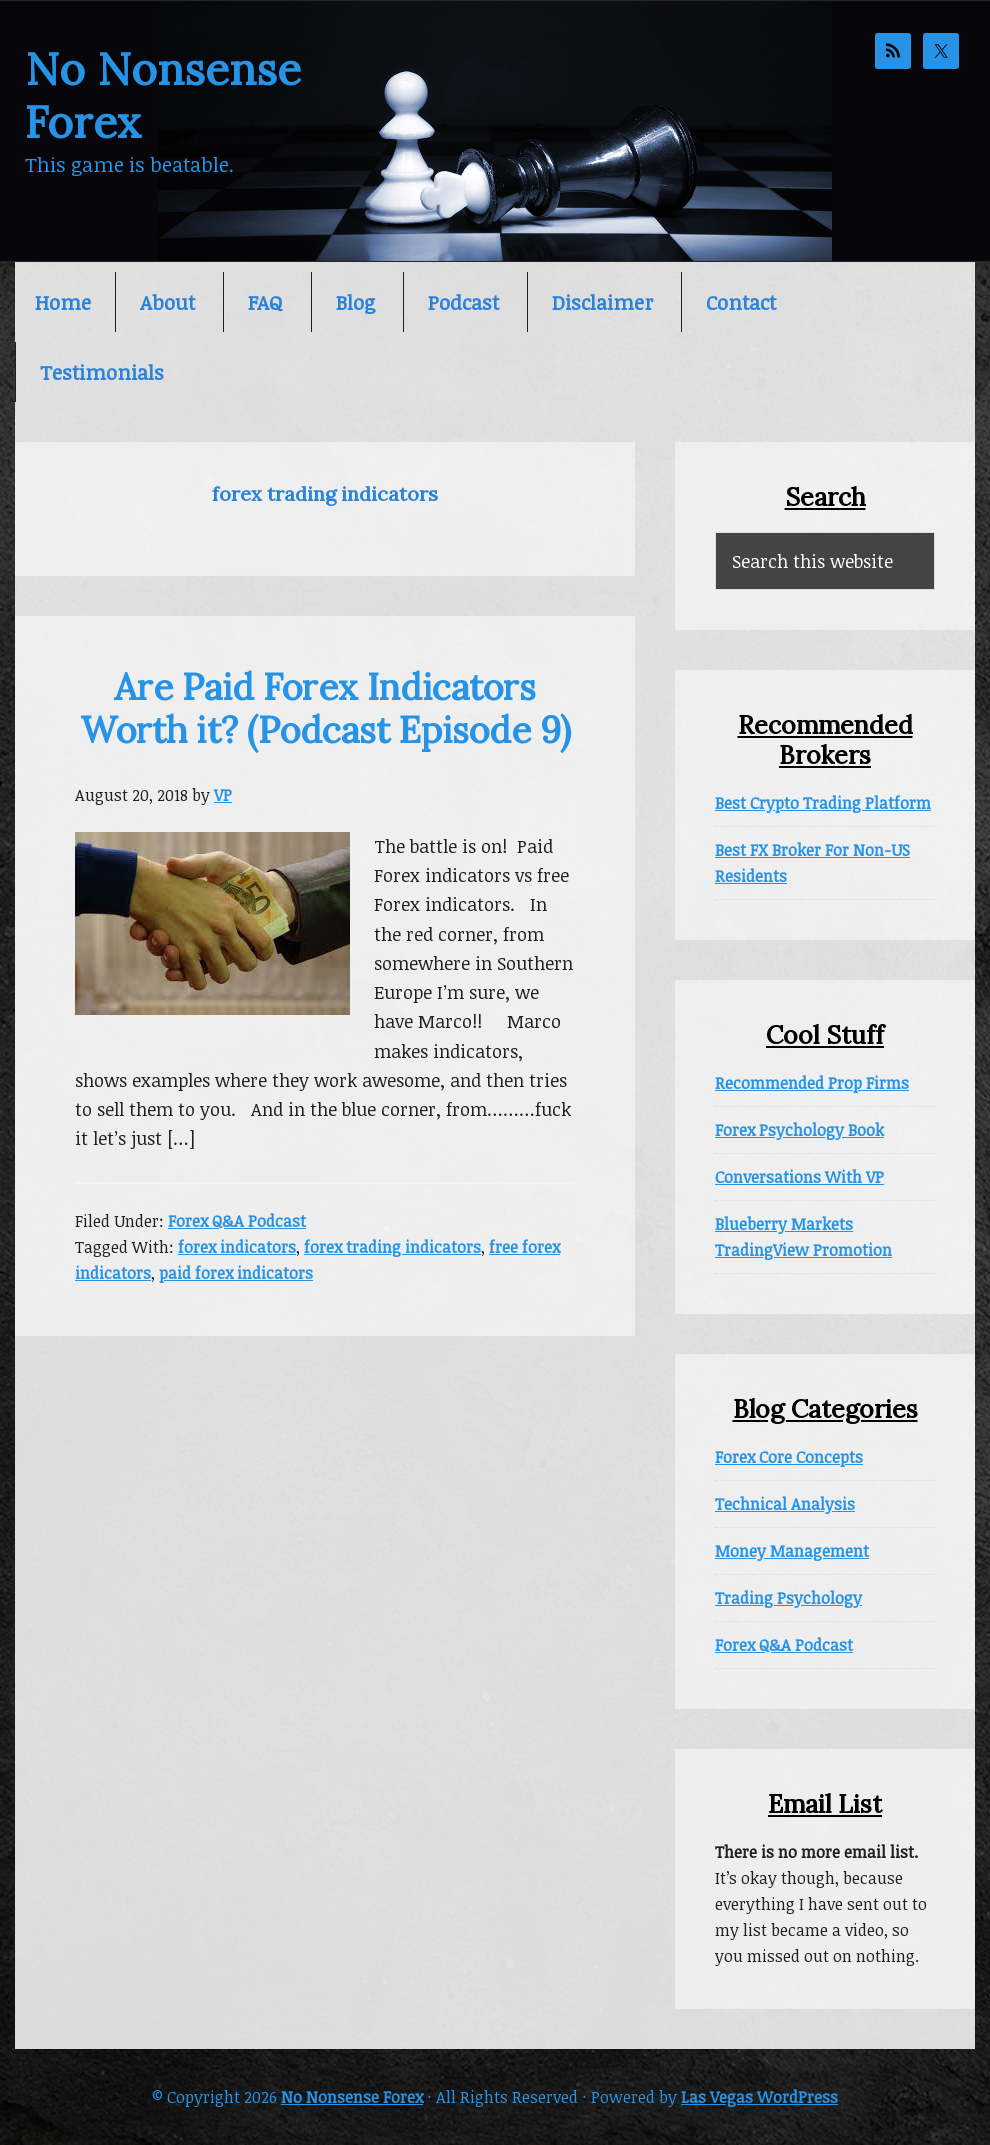 This screenshot has width=990, height=2145. I want to click on Trading Psychology, so click(788, 1598).